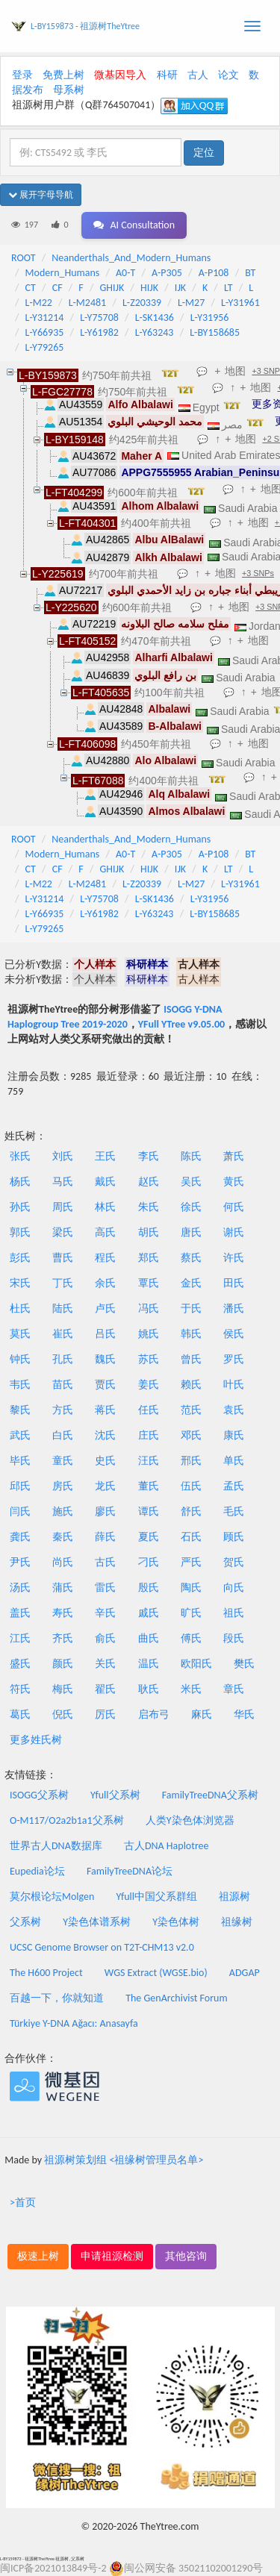 This screenshot has width=280, height=2576. I want to click on 余氏, so click(105, 1283).